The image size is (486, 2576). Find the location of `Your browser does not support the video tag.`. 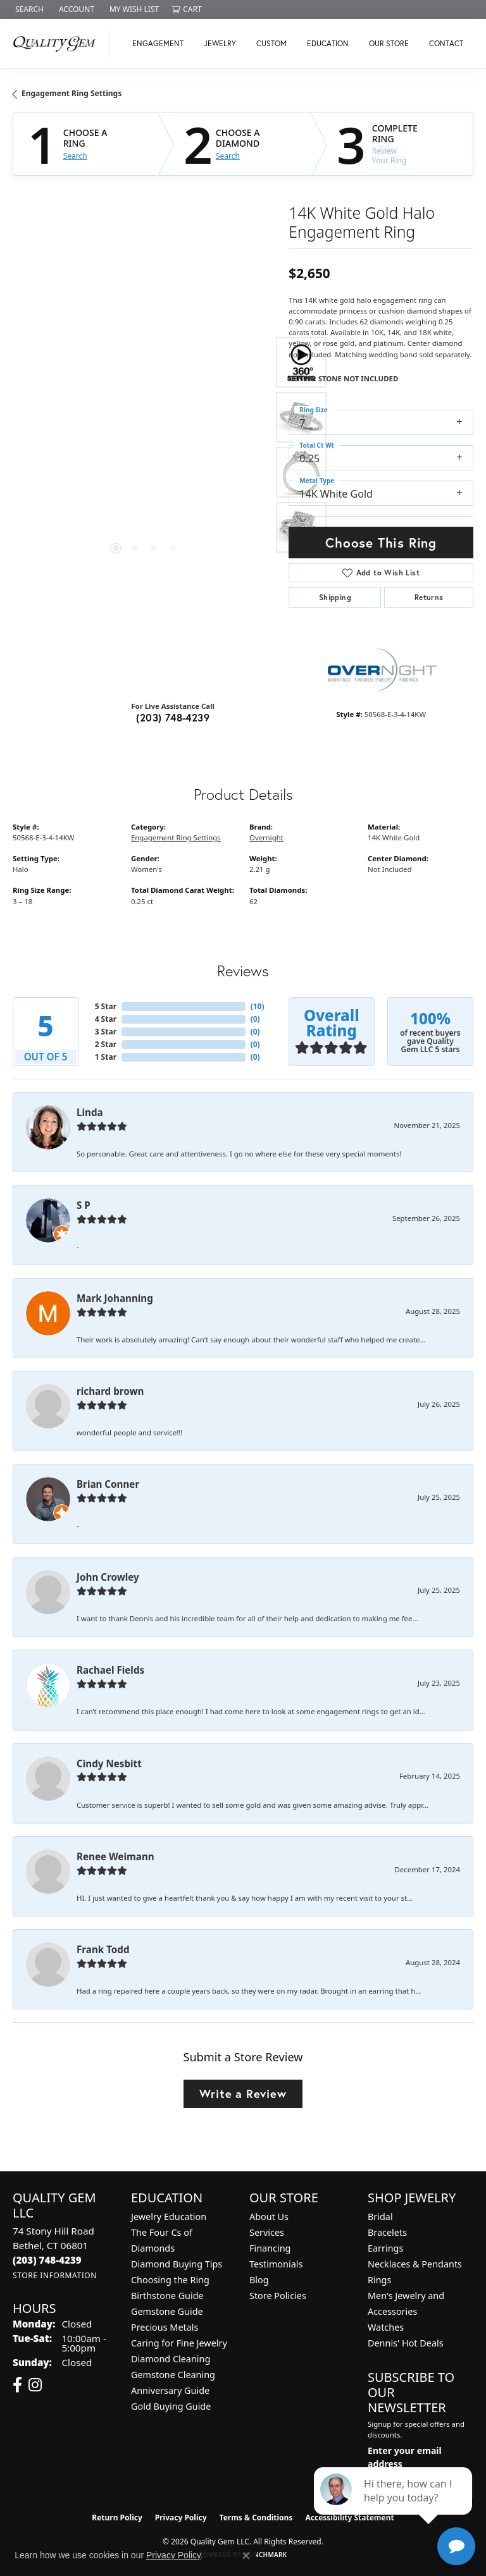

Your browser does not support the video tag. is located at coordinates (145, 360).